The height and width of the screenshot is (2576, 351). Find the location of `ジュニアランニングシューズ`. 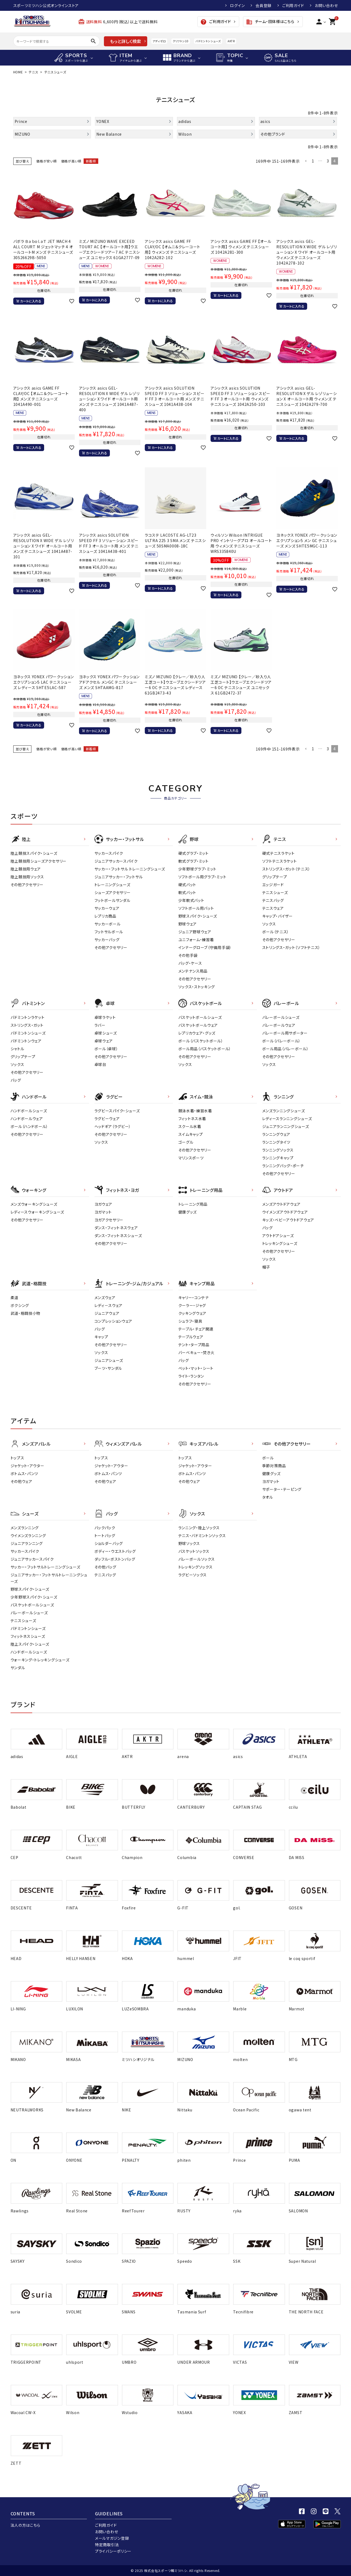

ジュニアランニングシューズ is located at coordinates (285, 1126).